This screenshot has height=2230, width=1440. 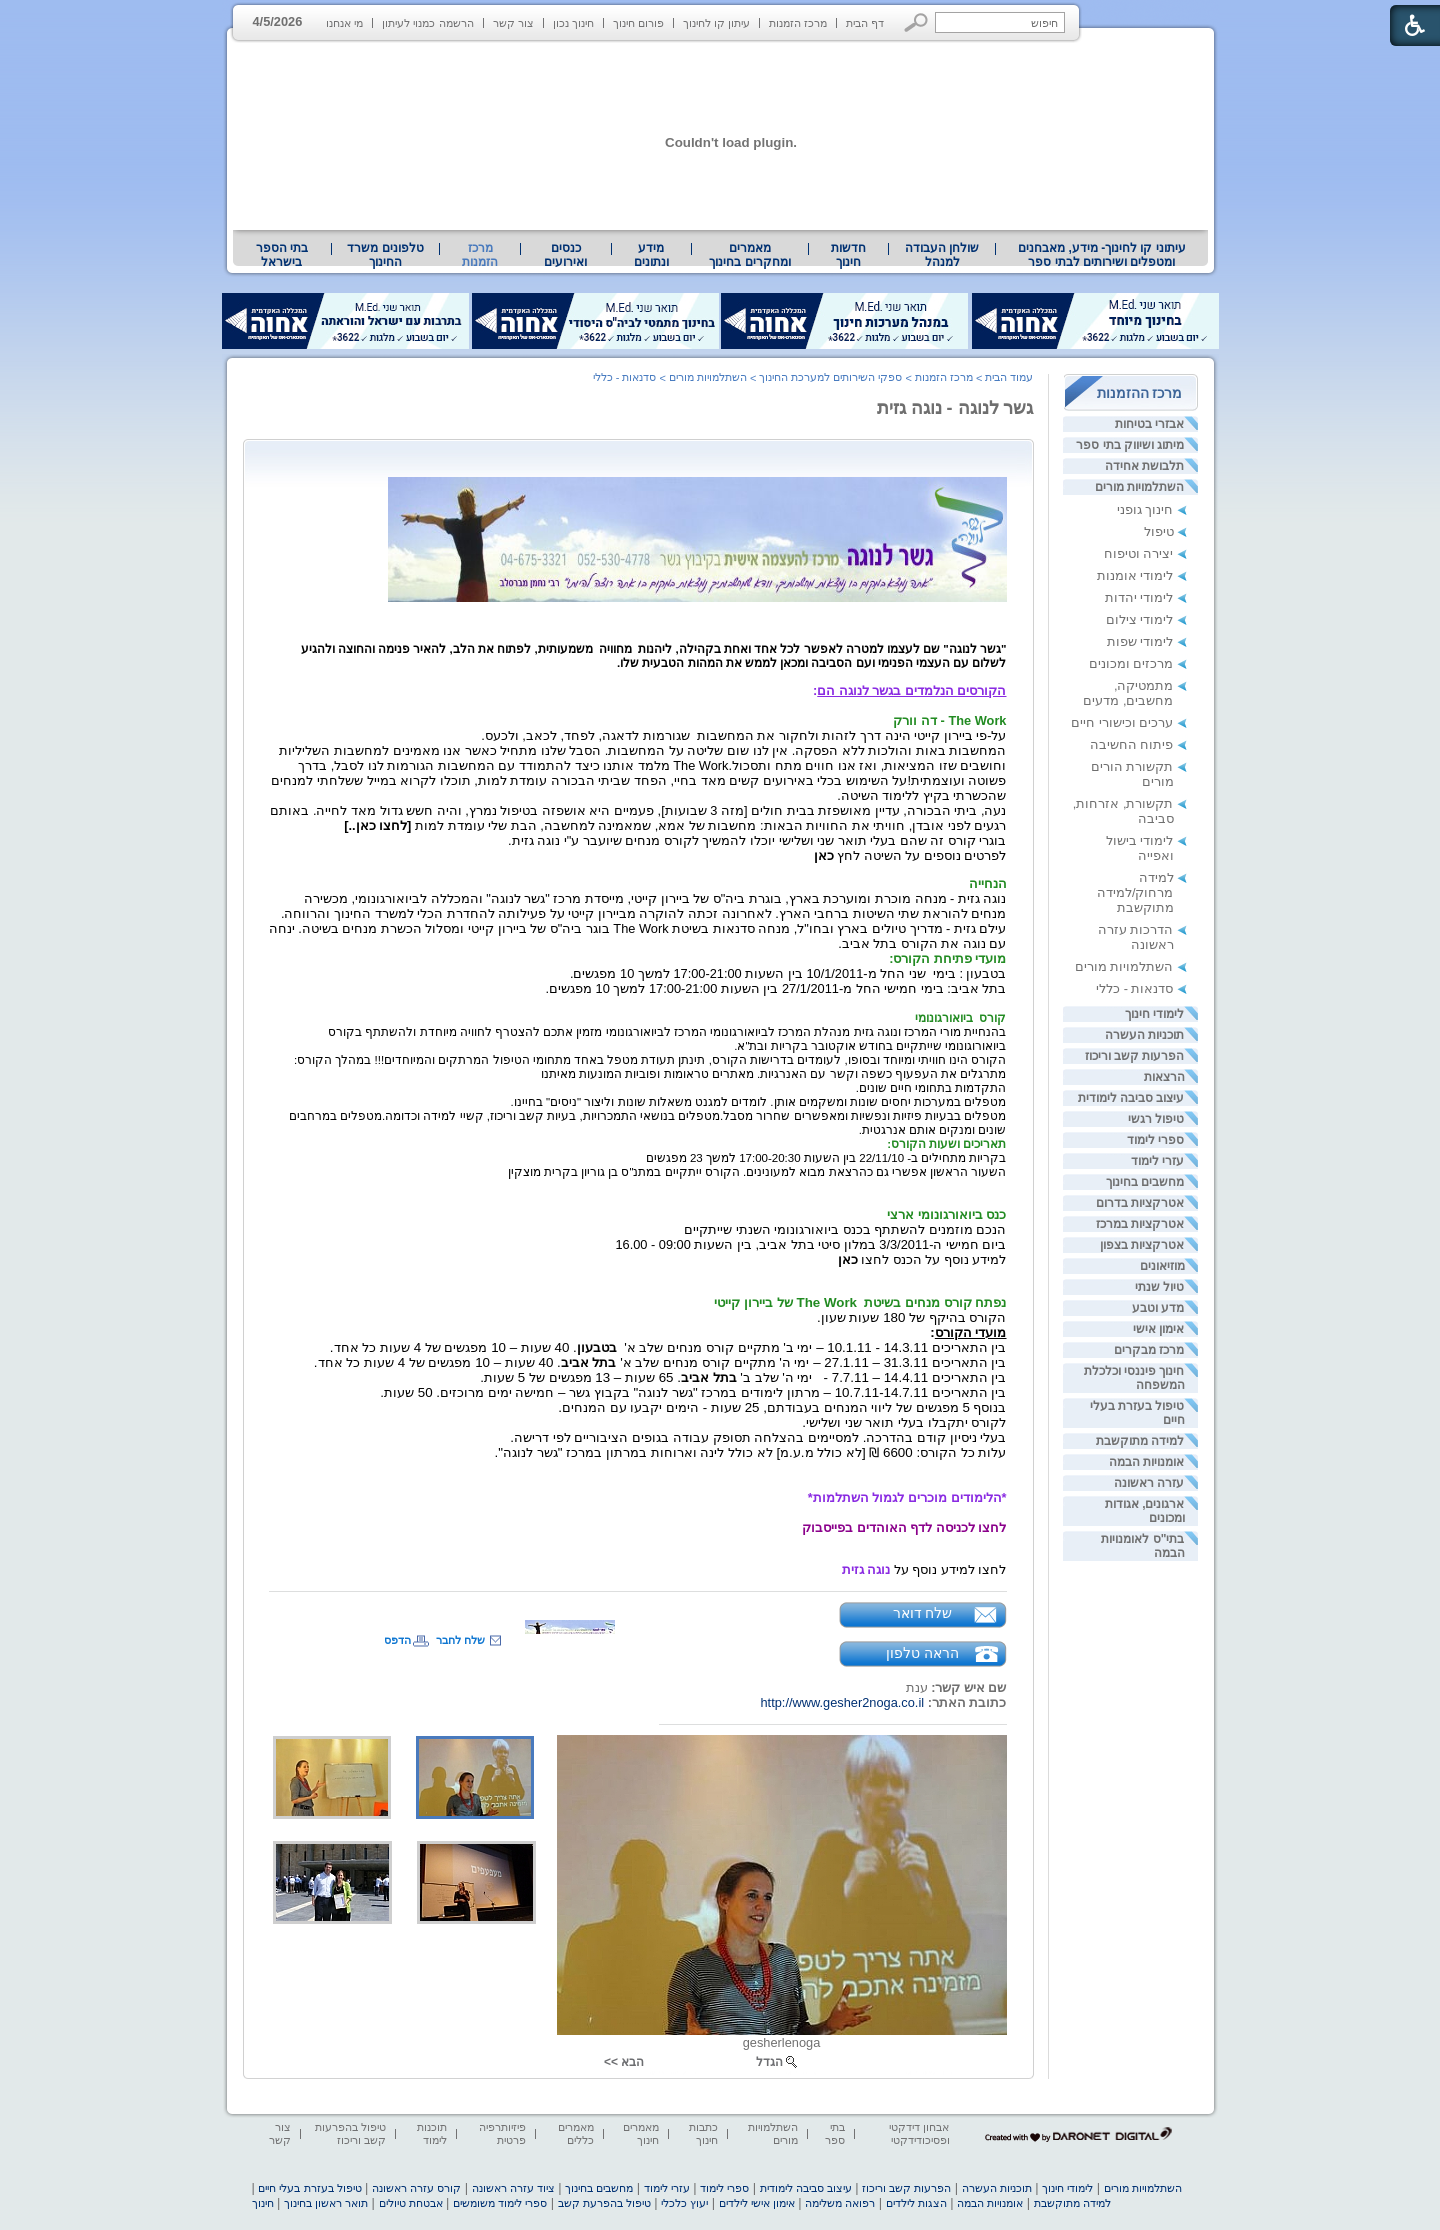 I want to click on בתי הספר בישראל, so click(x=282, y=255).